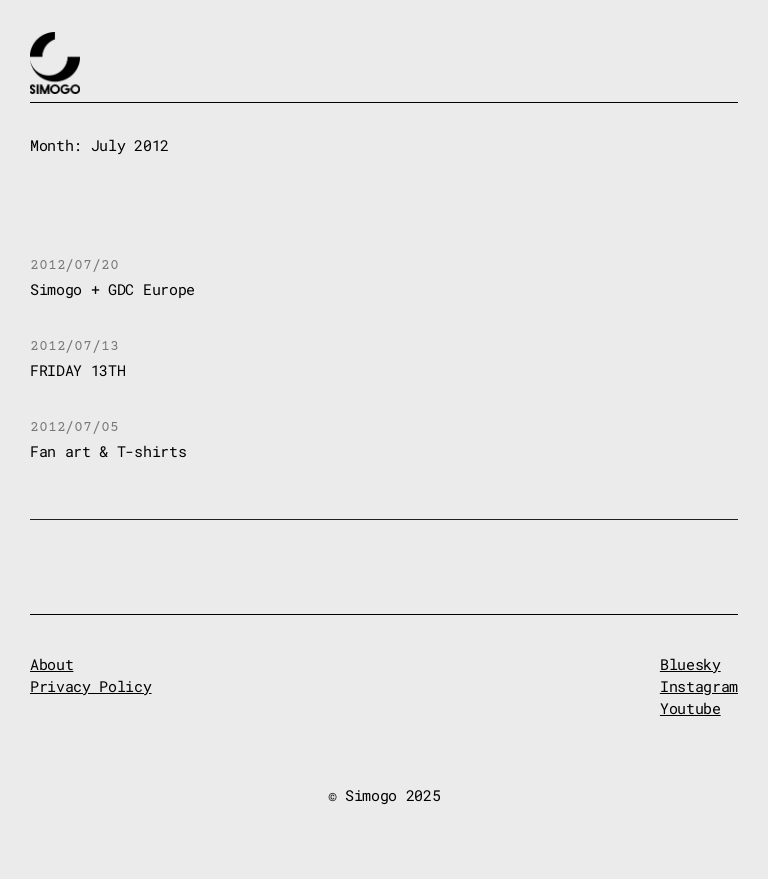 This screenshot has width=768, height=879. I want to click on Fan art & T-shirts, so click(108, 451).